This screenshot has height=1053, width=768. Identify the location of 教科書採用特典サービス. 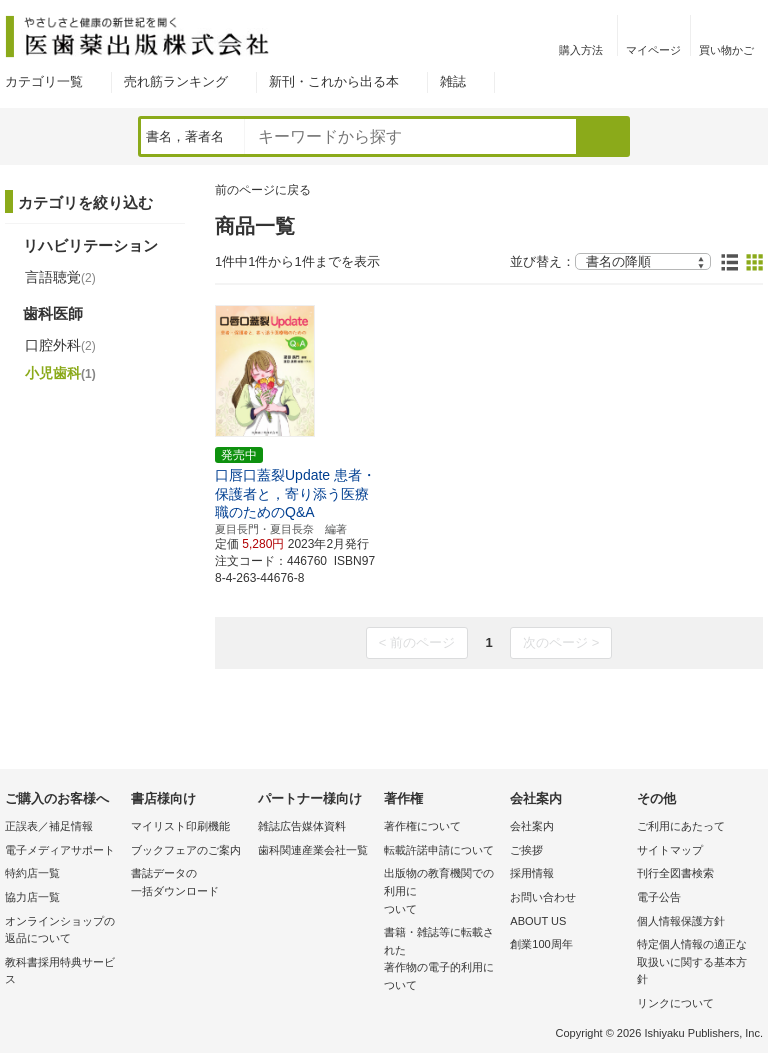
(60, 971).